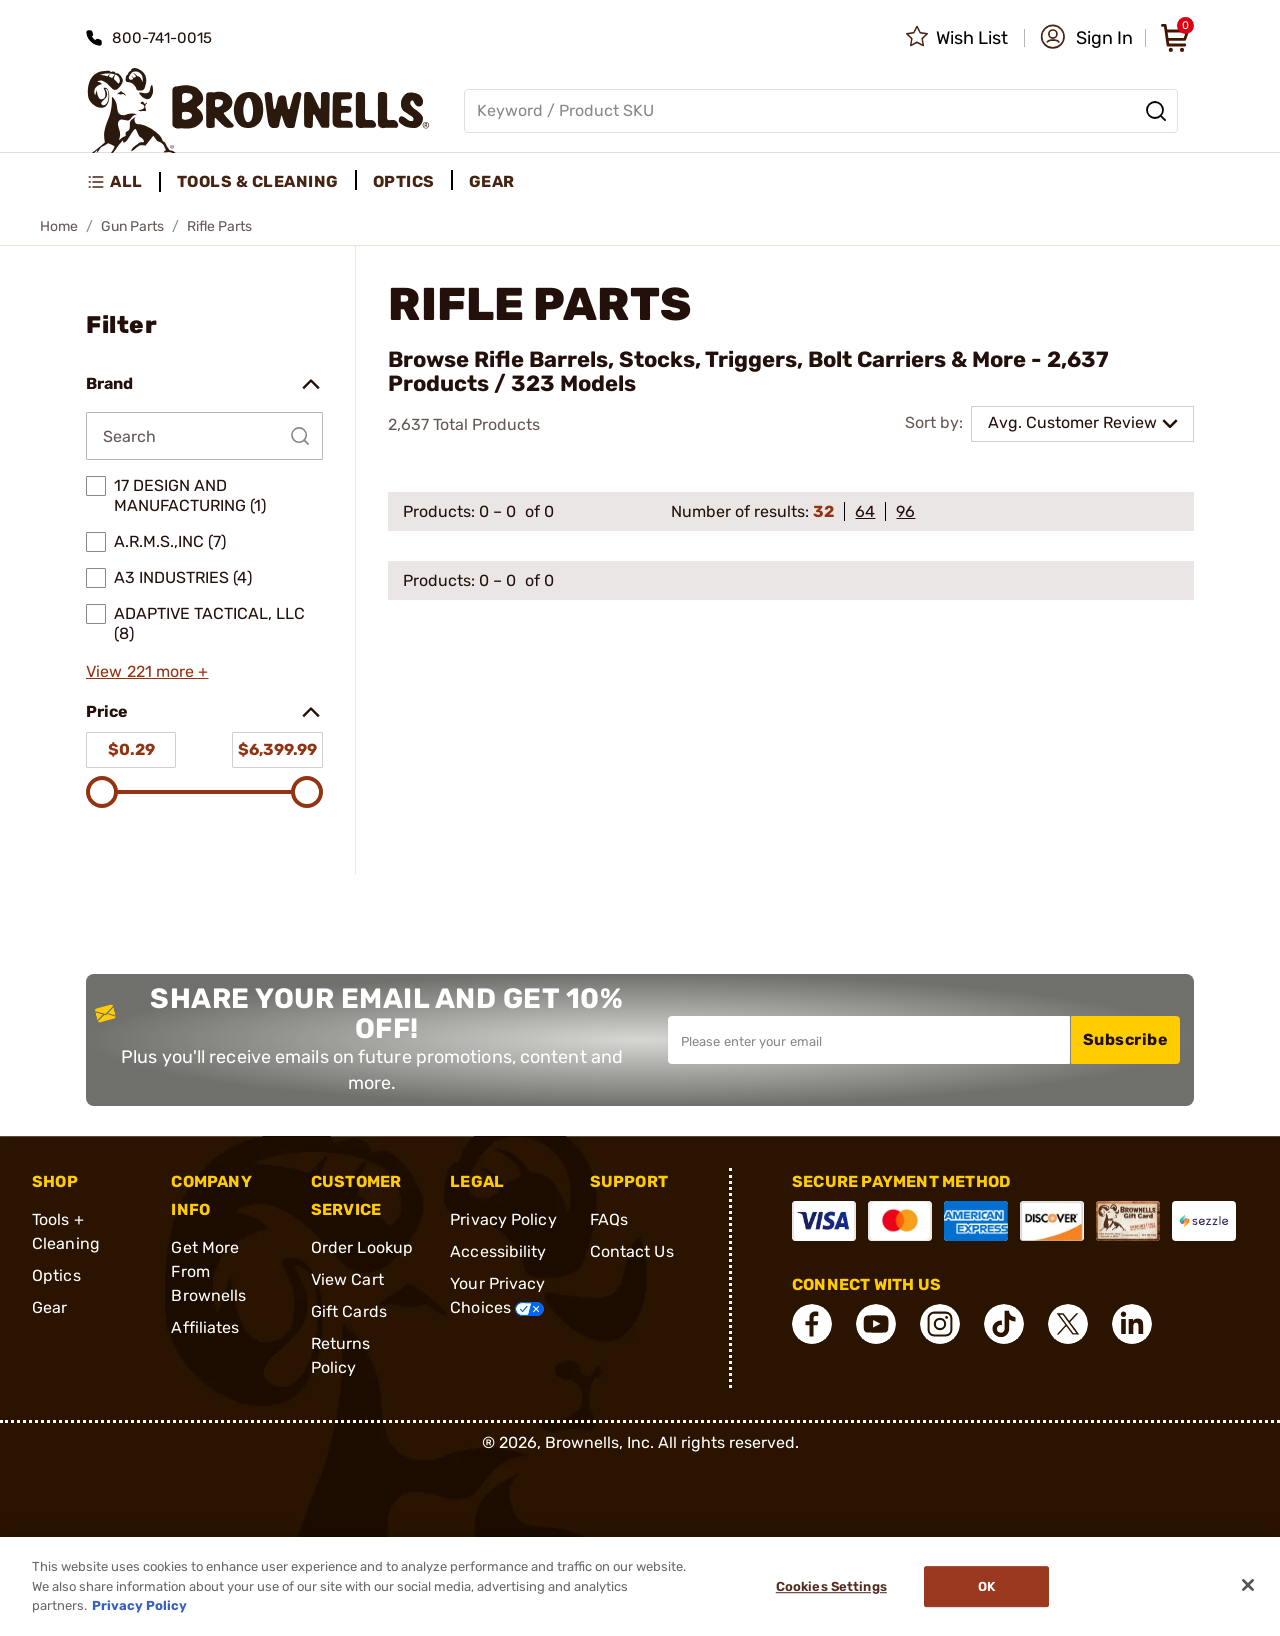 This screenshot has width=1280, height=1636. Describe the element at coordinates (905, 511) in the screenshot. I see `96` at that location.